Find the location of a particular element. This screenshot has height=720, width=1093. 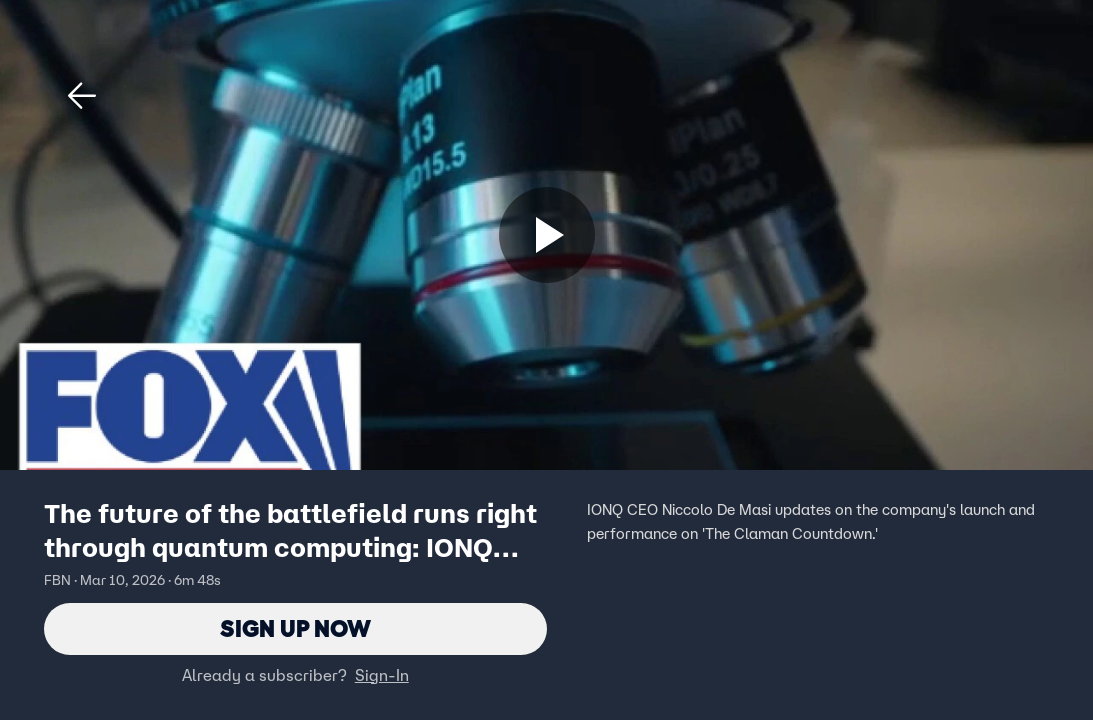

Sign-In is located at coordinates (382, 675).